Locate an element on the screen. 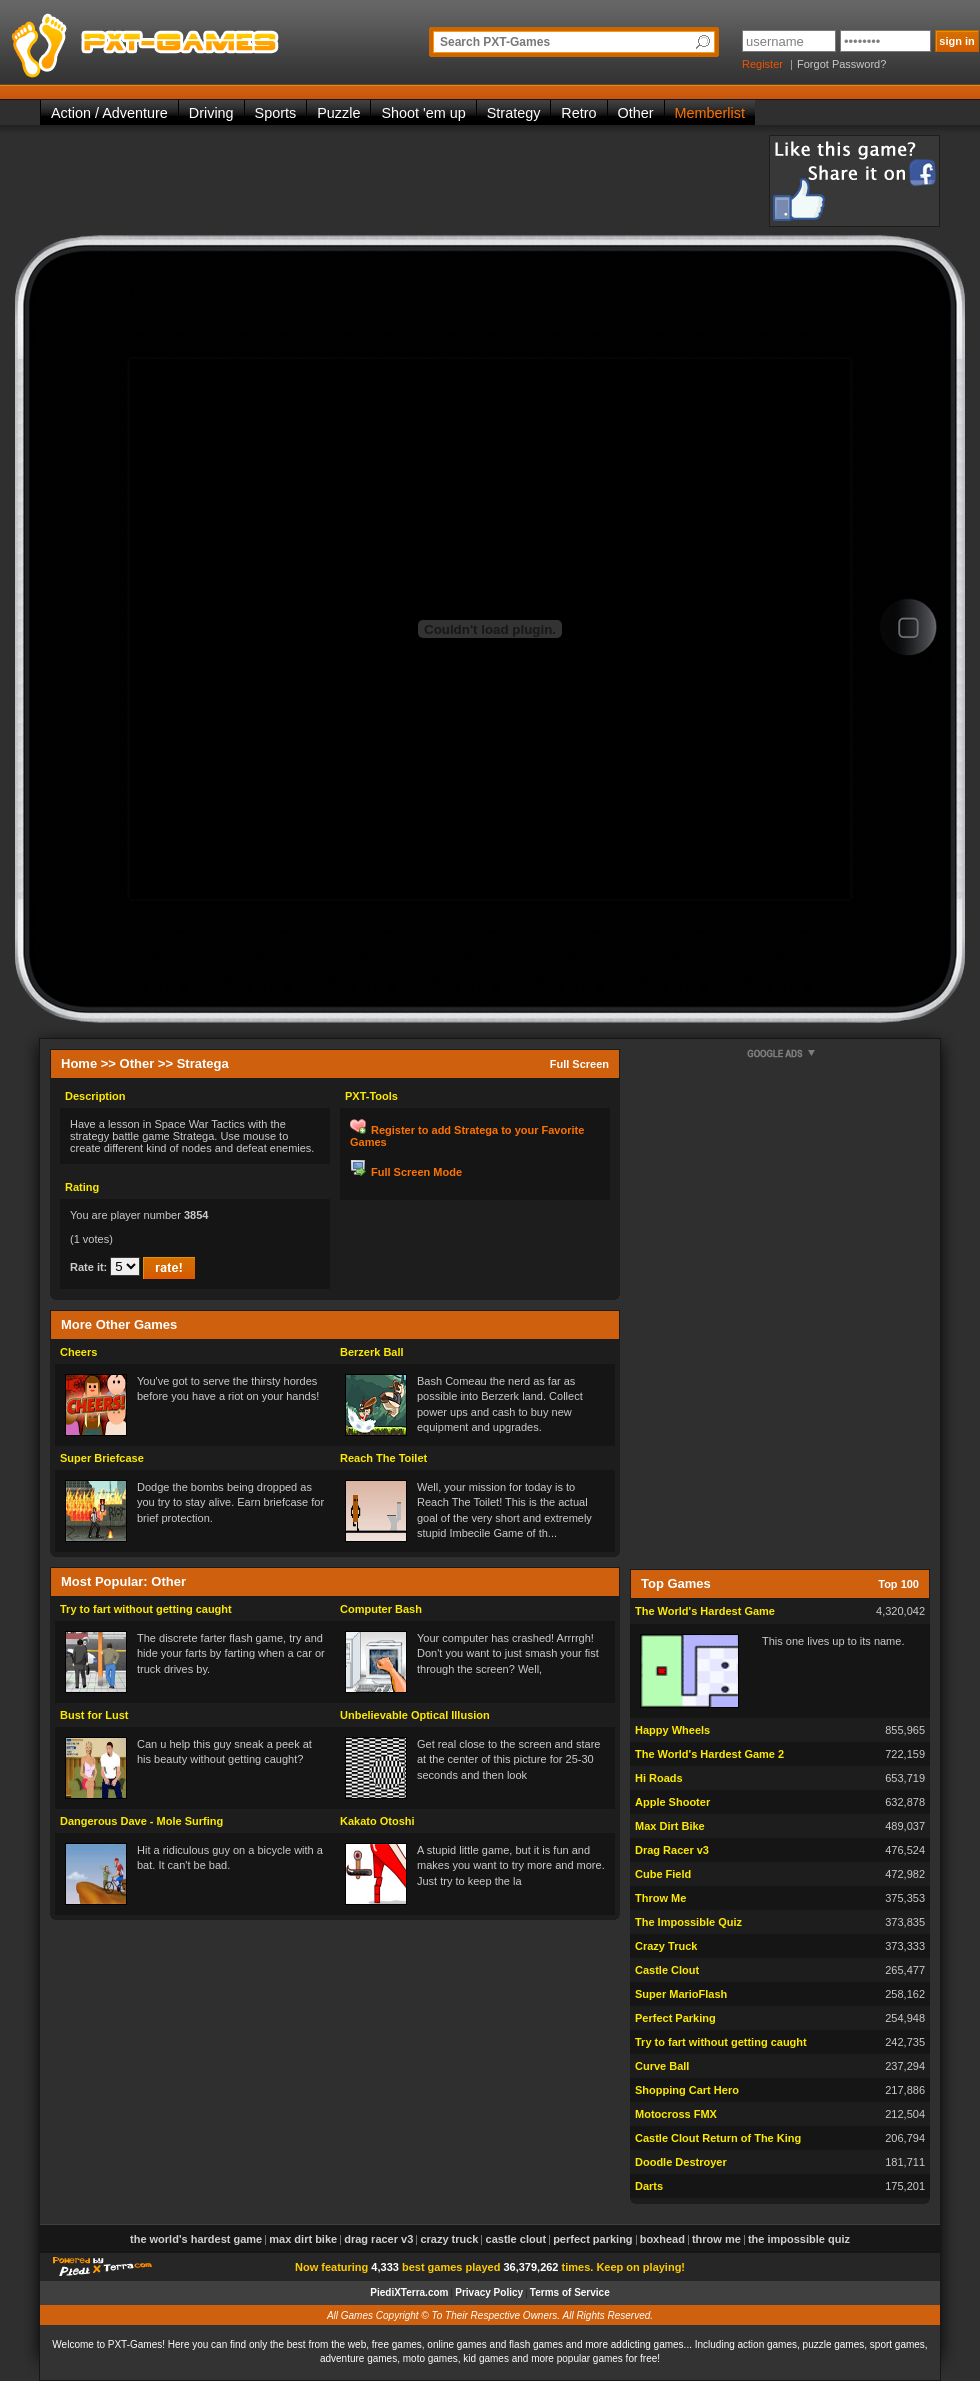 This screenshot has height=2381, width=980. Perfect Parking is located at coordinates (675, 2018).